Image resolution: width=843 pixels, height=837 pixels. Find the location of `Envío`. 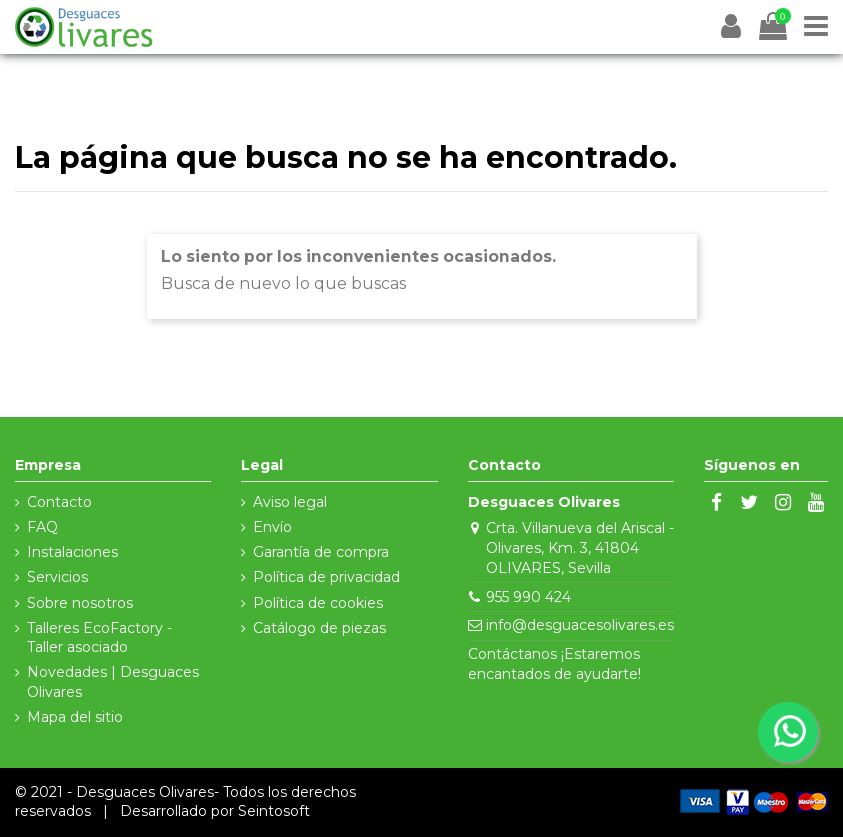

Envío is located at coordinates (272, 527).